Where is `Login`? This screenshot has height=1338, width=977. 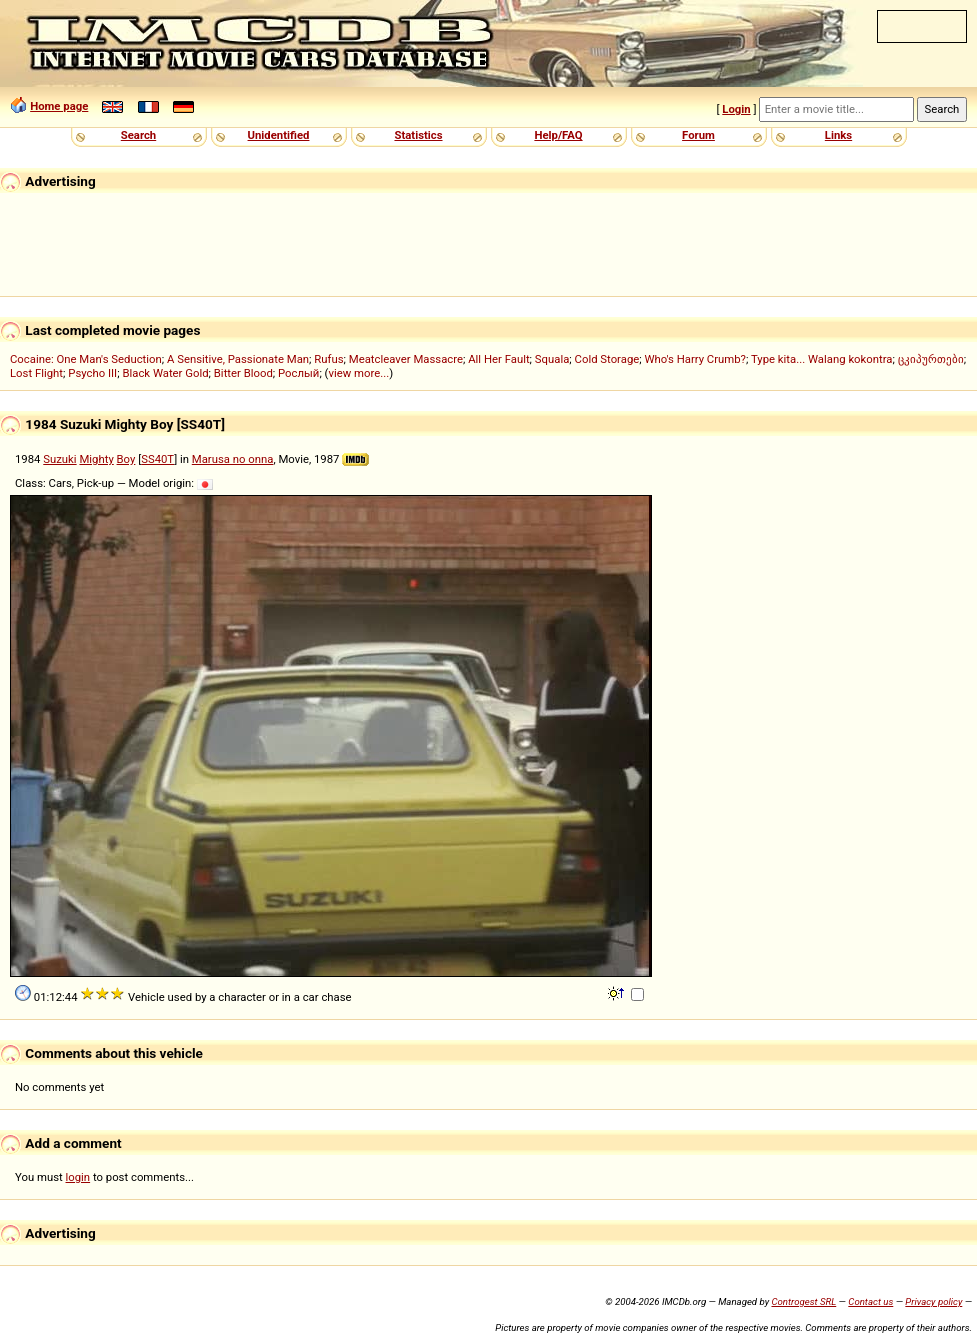
Login is located at coordinates (736, 109).